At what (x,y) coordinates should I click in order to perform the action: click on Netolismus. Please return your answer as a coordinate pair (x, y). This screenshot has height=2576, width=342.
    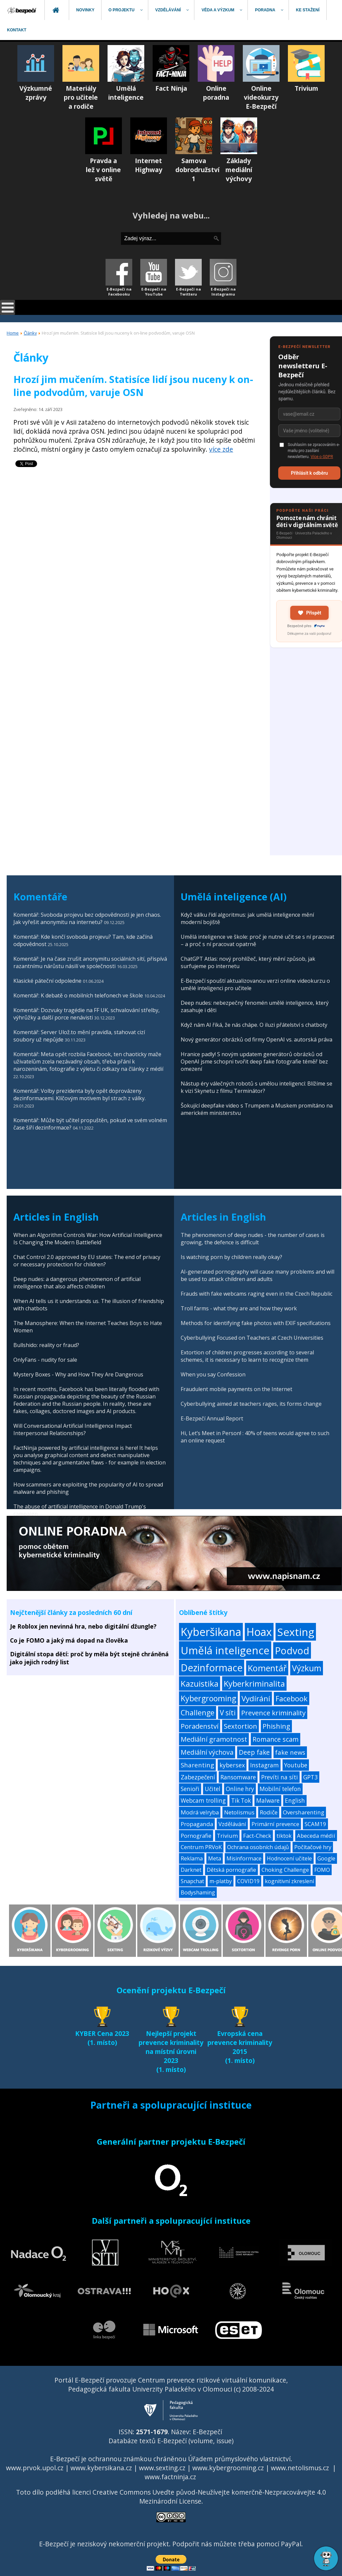
    Looking at the image, I should click on (239, 1812).